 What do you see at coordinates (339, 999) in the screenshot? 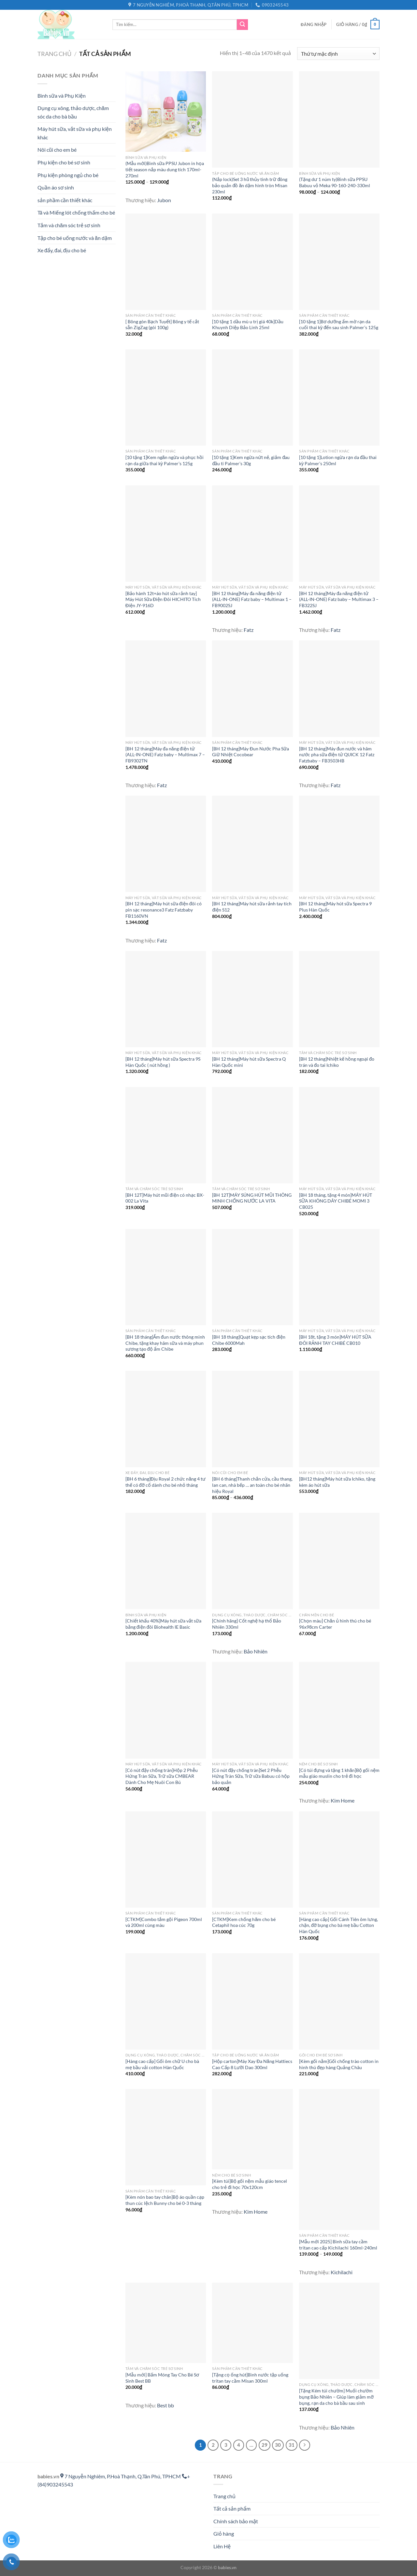
I see `[[BH 12 tháng]Nhiệt kế hồng ngoại đo trán và đo tai Ichiko]` at bounding box center [339, 999].